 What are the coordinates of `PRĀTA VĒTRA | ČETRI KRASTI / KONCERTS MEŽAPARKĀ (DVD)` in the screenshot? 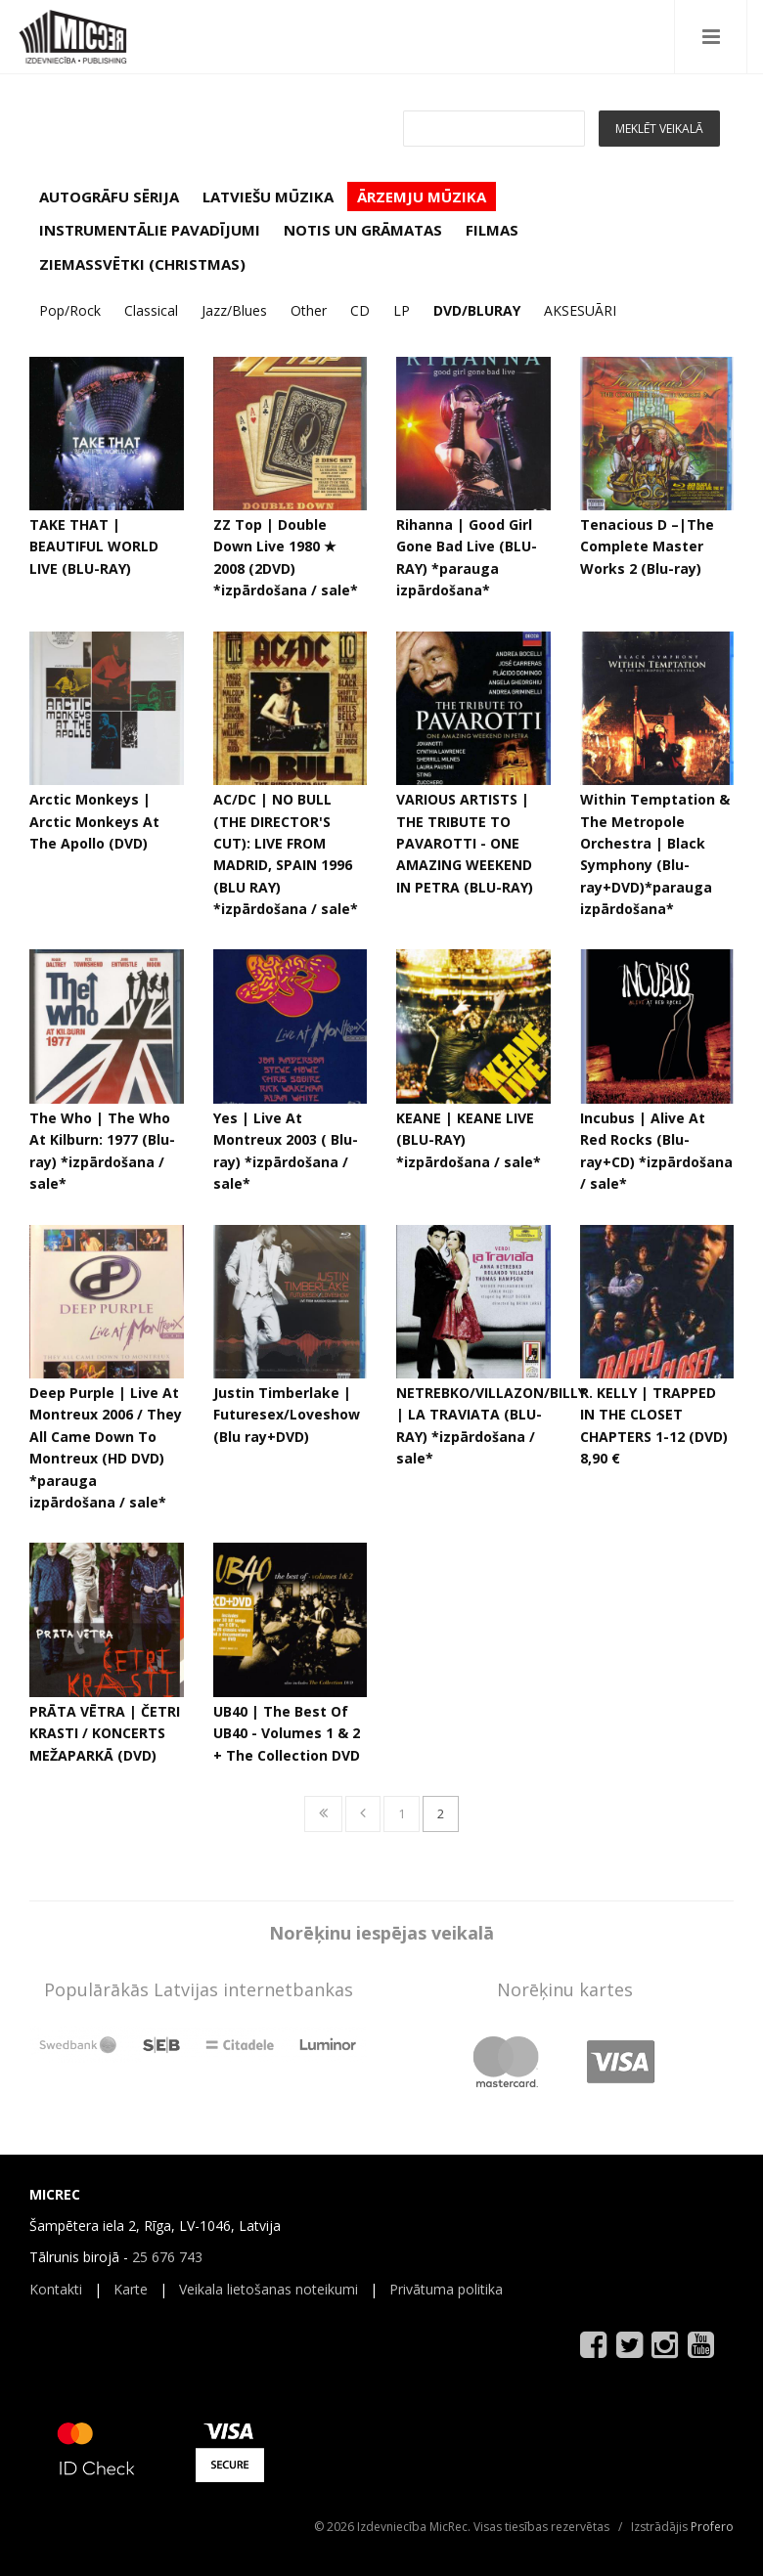 It's located at (104, 1733).